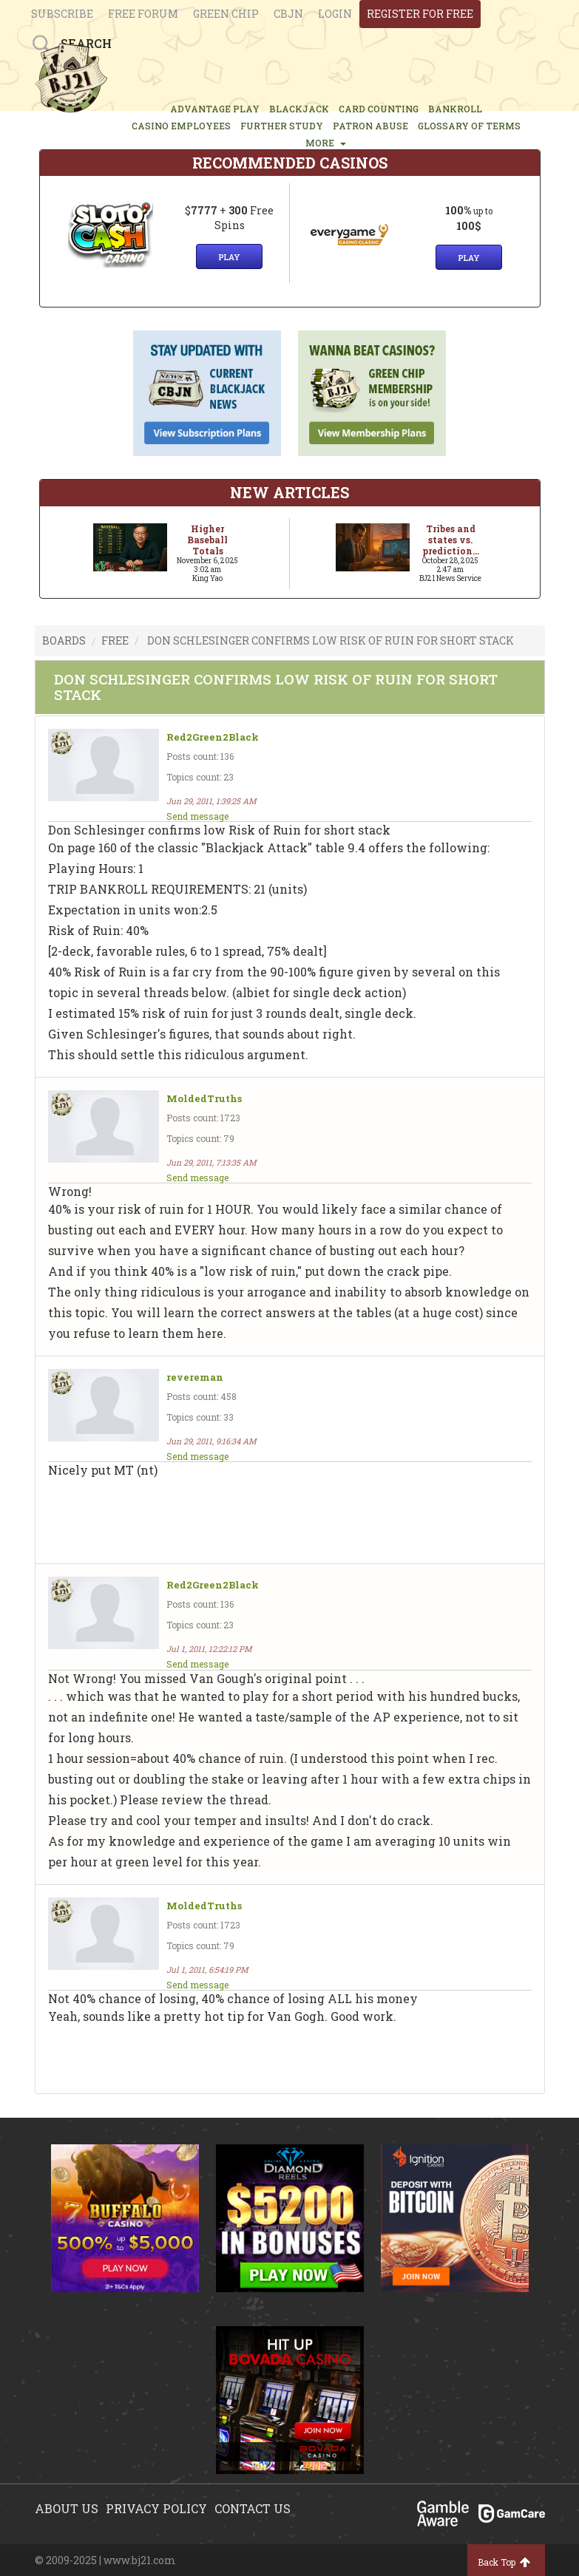 The image size is (579, 2576). Describe the element at coordinates (226, 14) in the screenshot. I see `Green chip` at that location.